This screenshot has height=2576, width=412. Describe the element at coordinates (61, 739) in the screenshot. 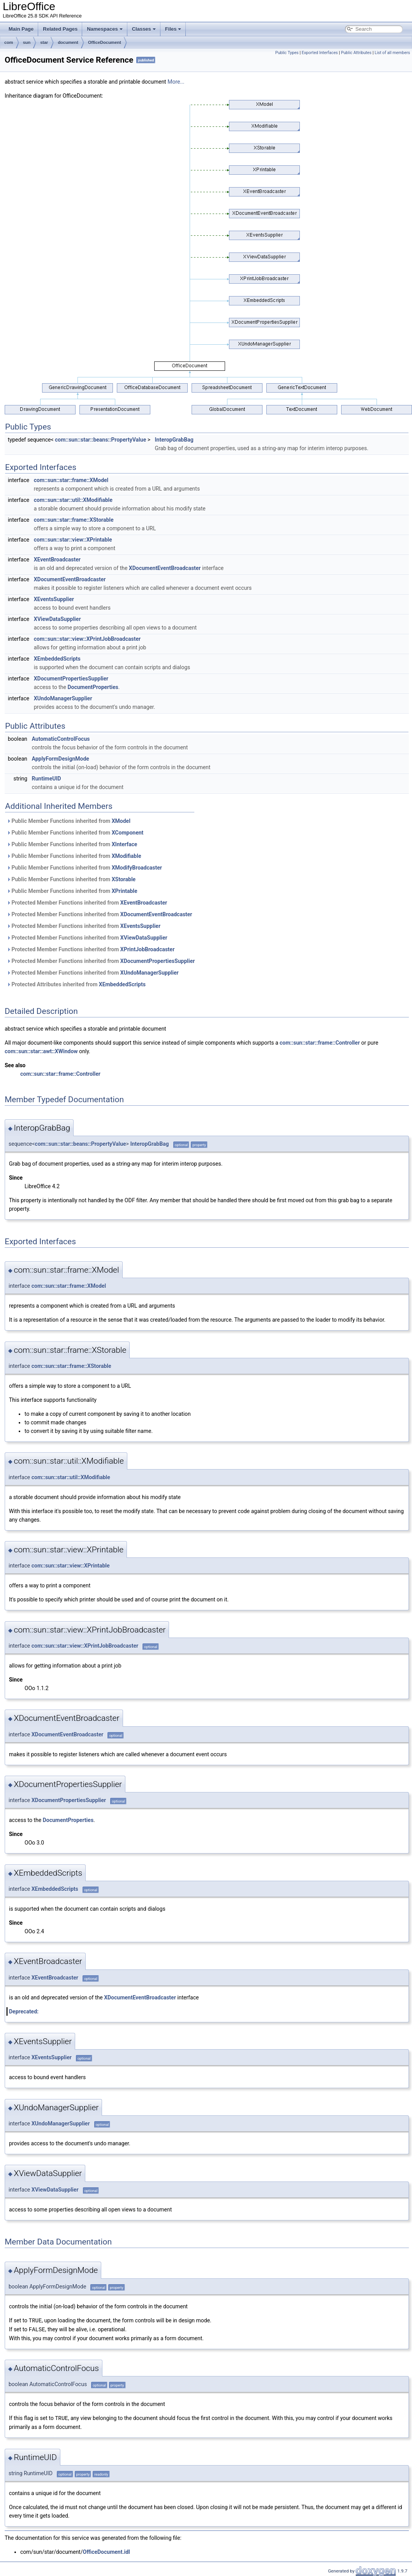

I see `AutomaticControlFocus` at that location.